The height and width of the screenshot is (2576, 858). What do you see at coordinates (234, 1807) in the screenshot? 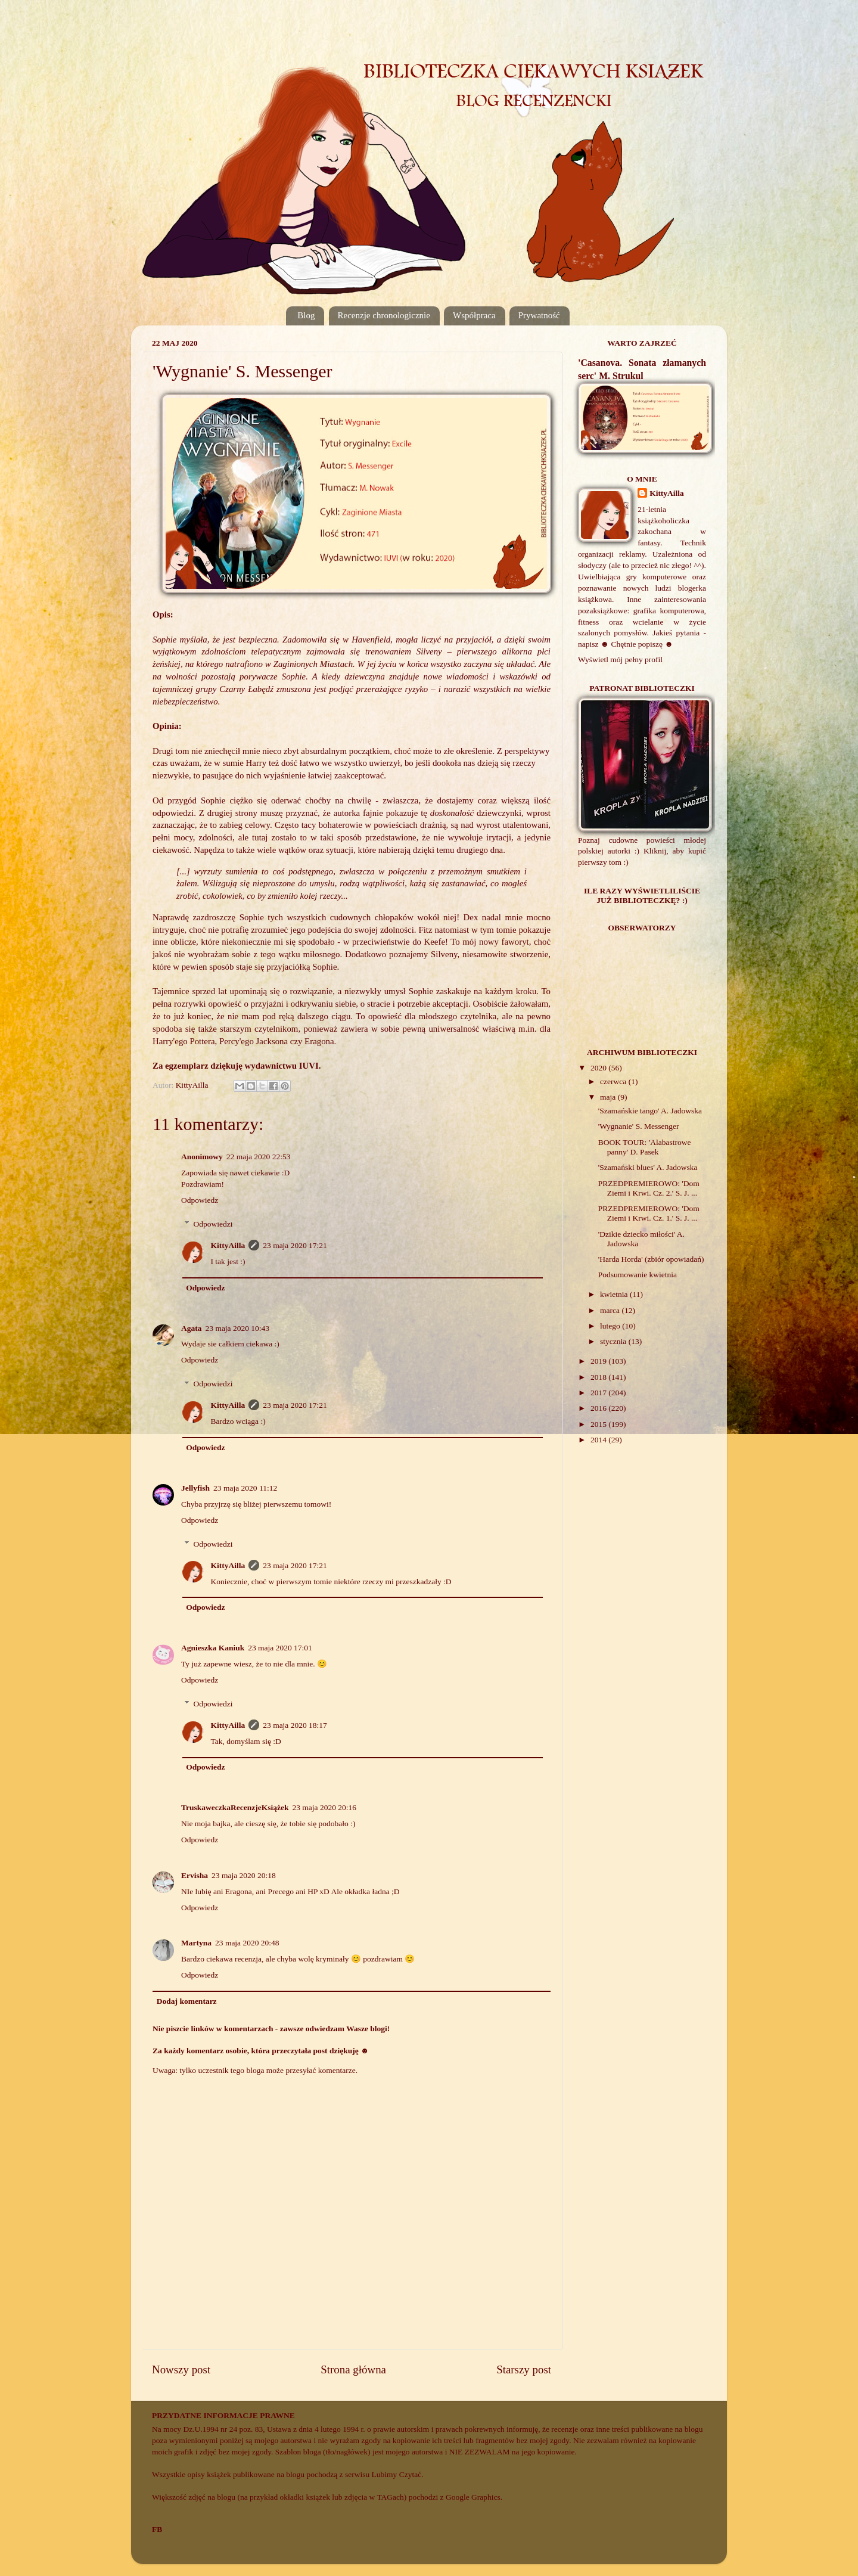
I see `TruskaweczkaRecenzjeKsiążek` at bounding box center [234, 1807].